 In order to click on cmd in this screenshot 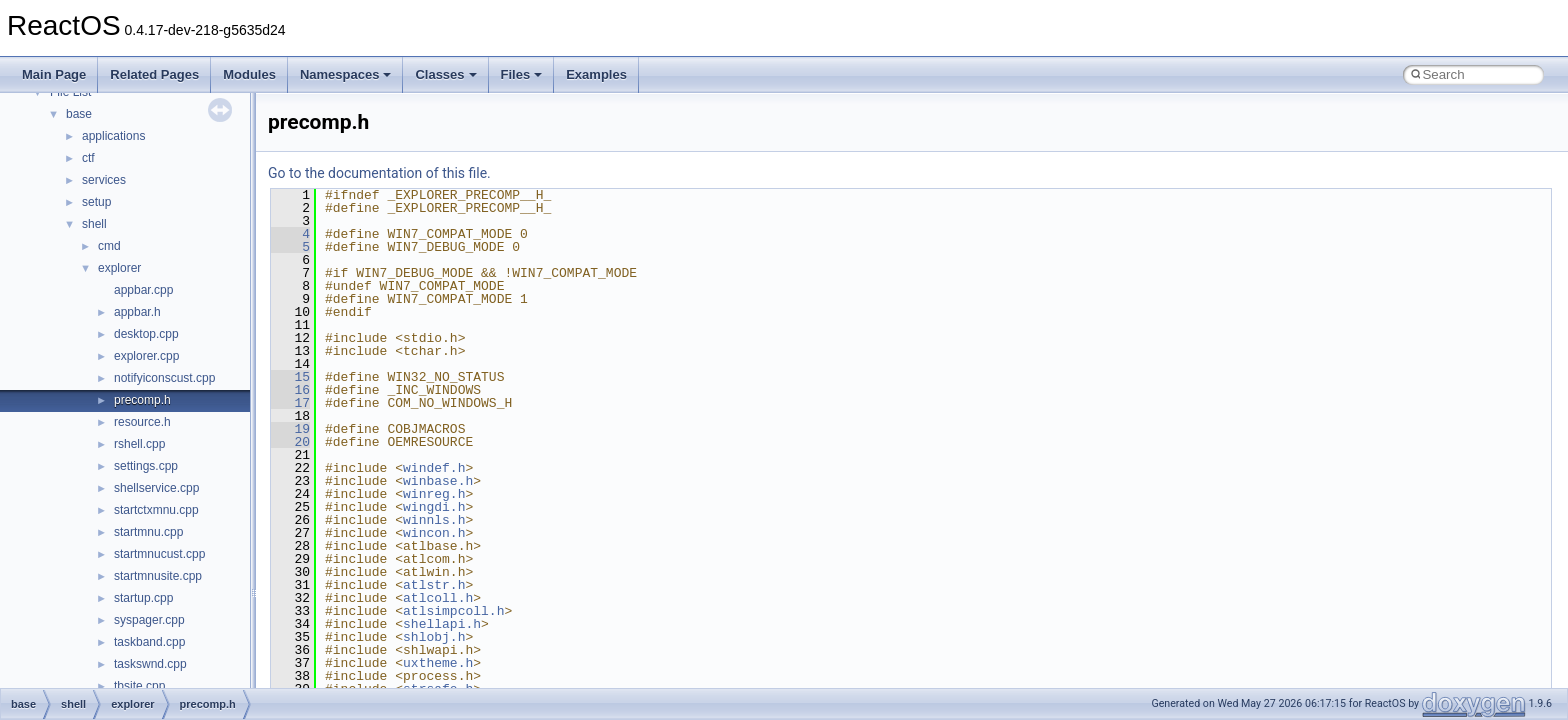, I will do `click(109, 246)`.